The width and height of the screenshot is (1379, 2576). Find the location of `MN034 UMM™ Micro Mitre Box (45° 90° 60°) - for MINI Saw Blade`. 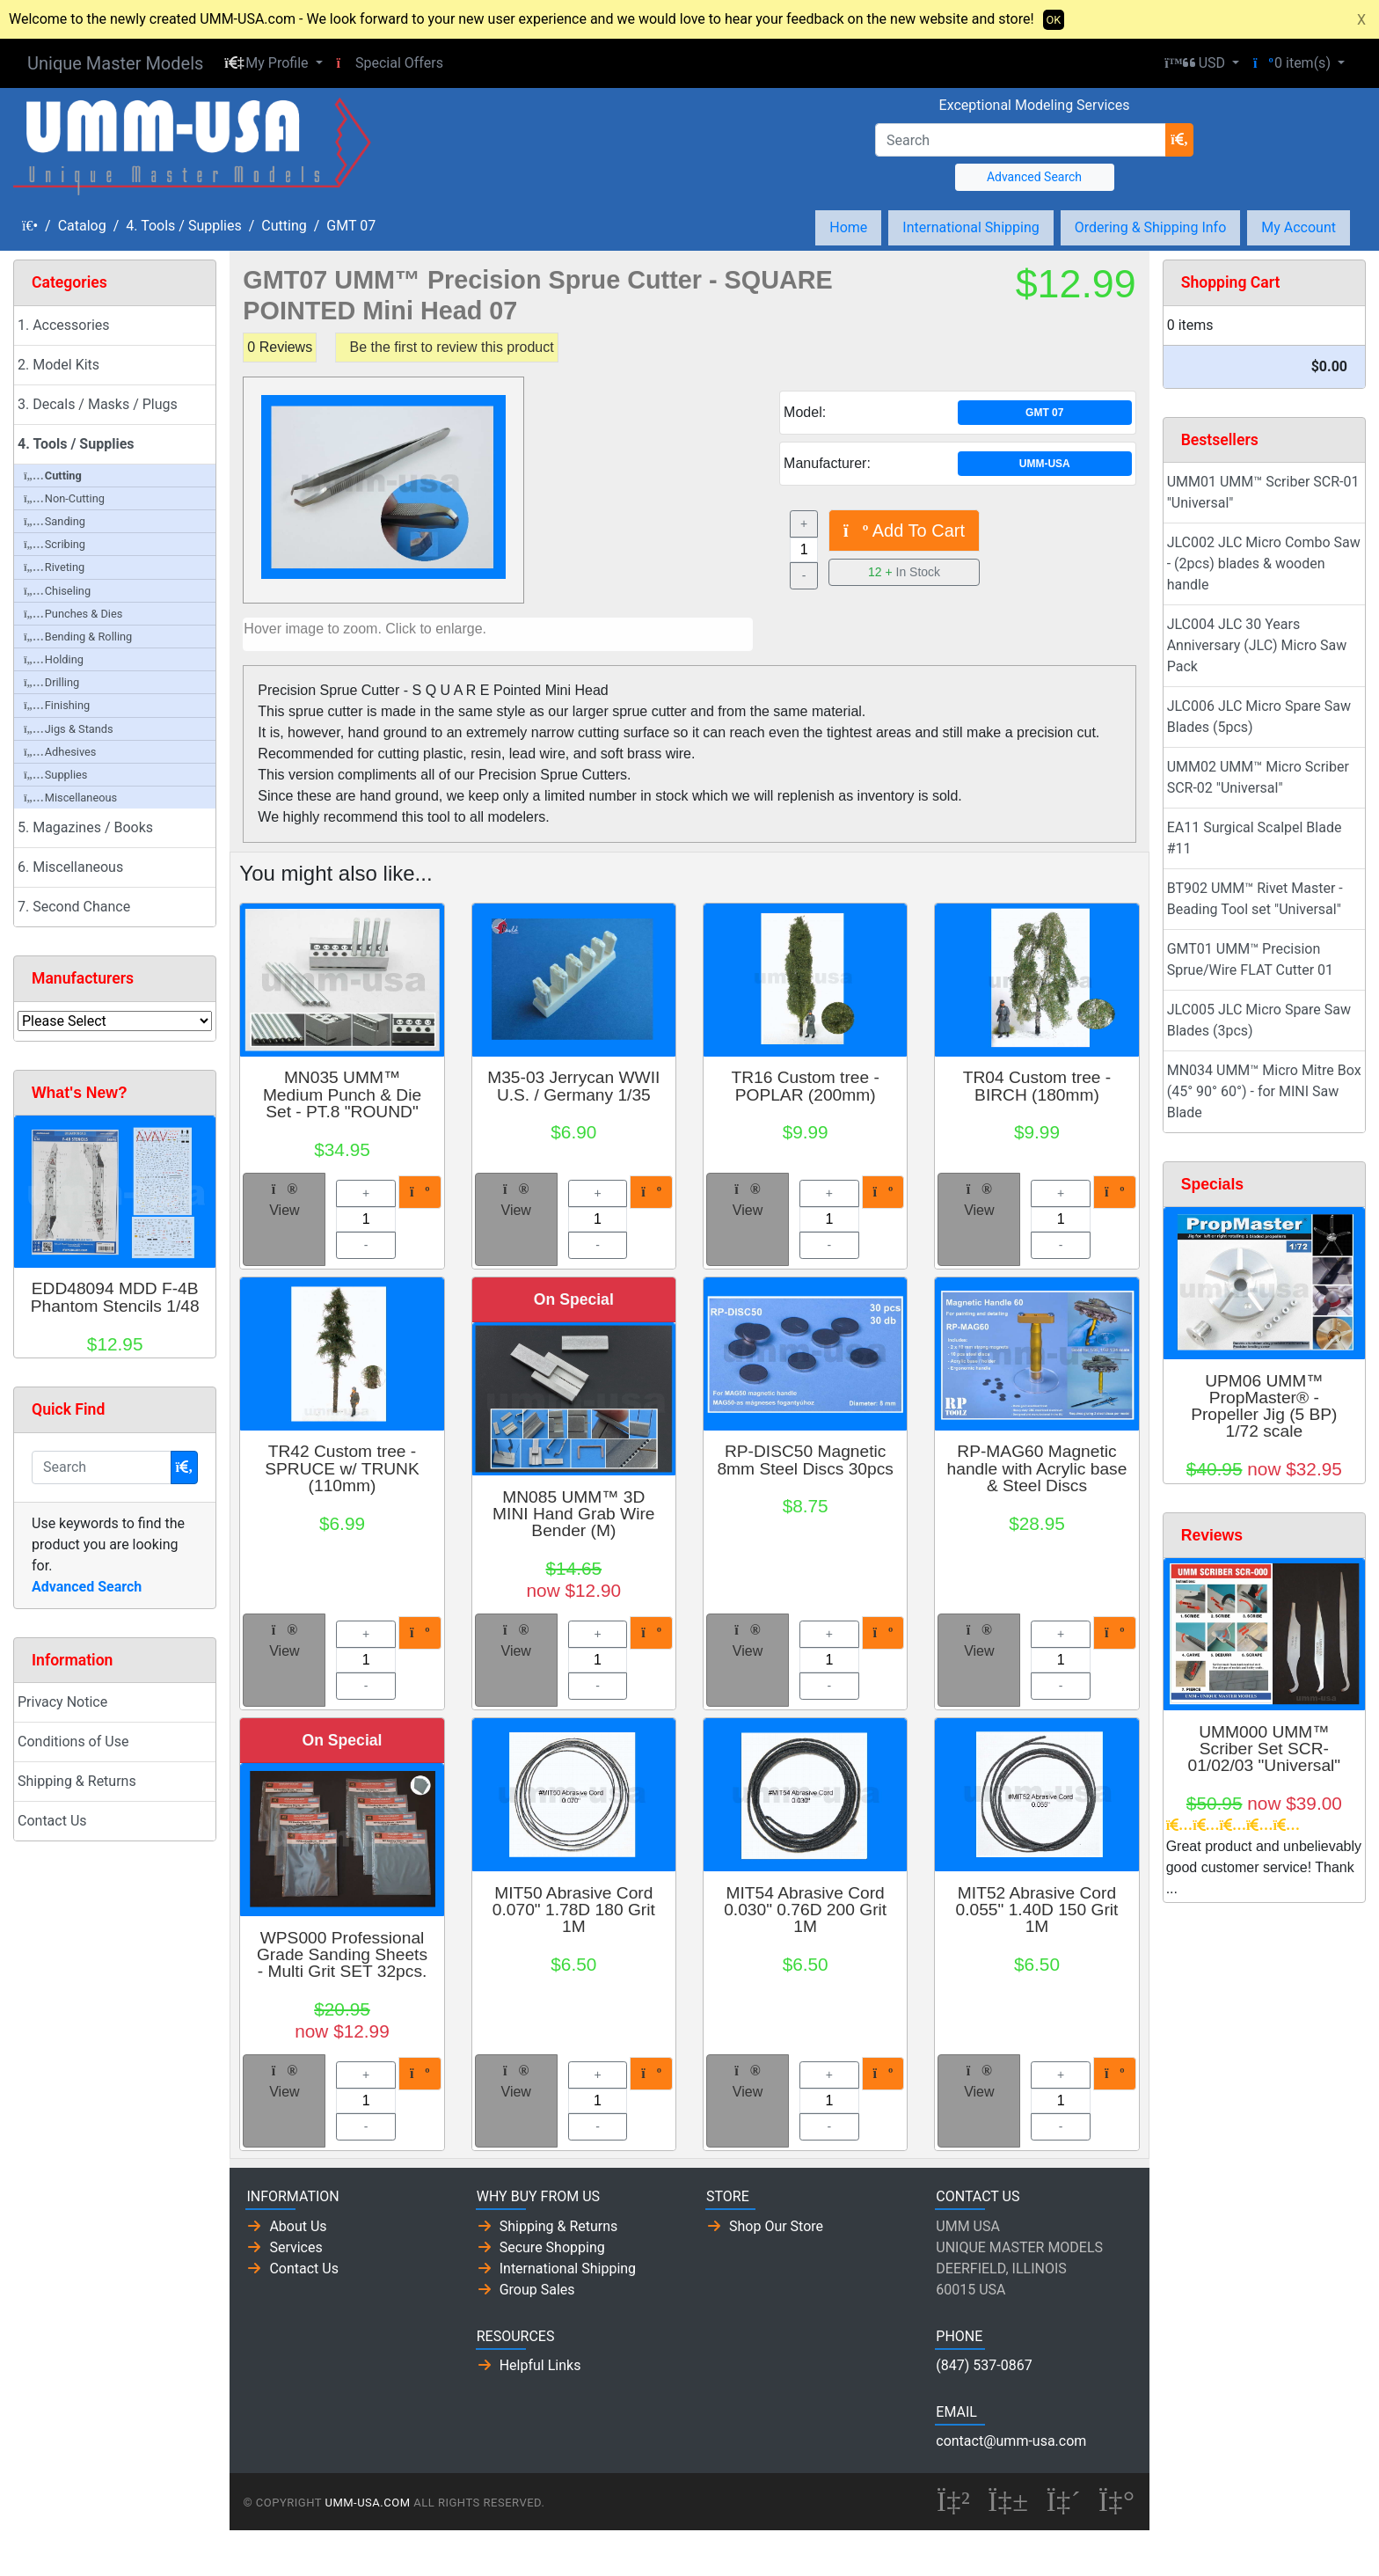

MN034 UMM™ Micro Mitre Box (45° 90° 60°) - for MINI Saw Blade is located at coordinates (1264, 1091).